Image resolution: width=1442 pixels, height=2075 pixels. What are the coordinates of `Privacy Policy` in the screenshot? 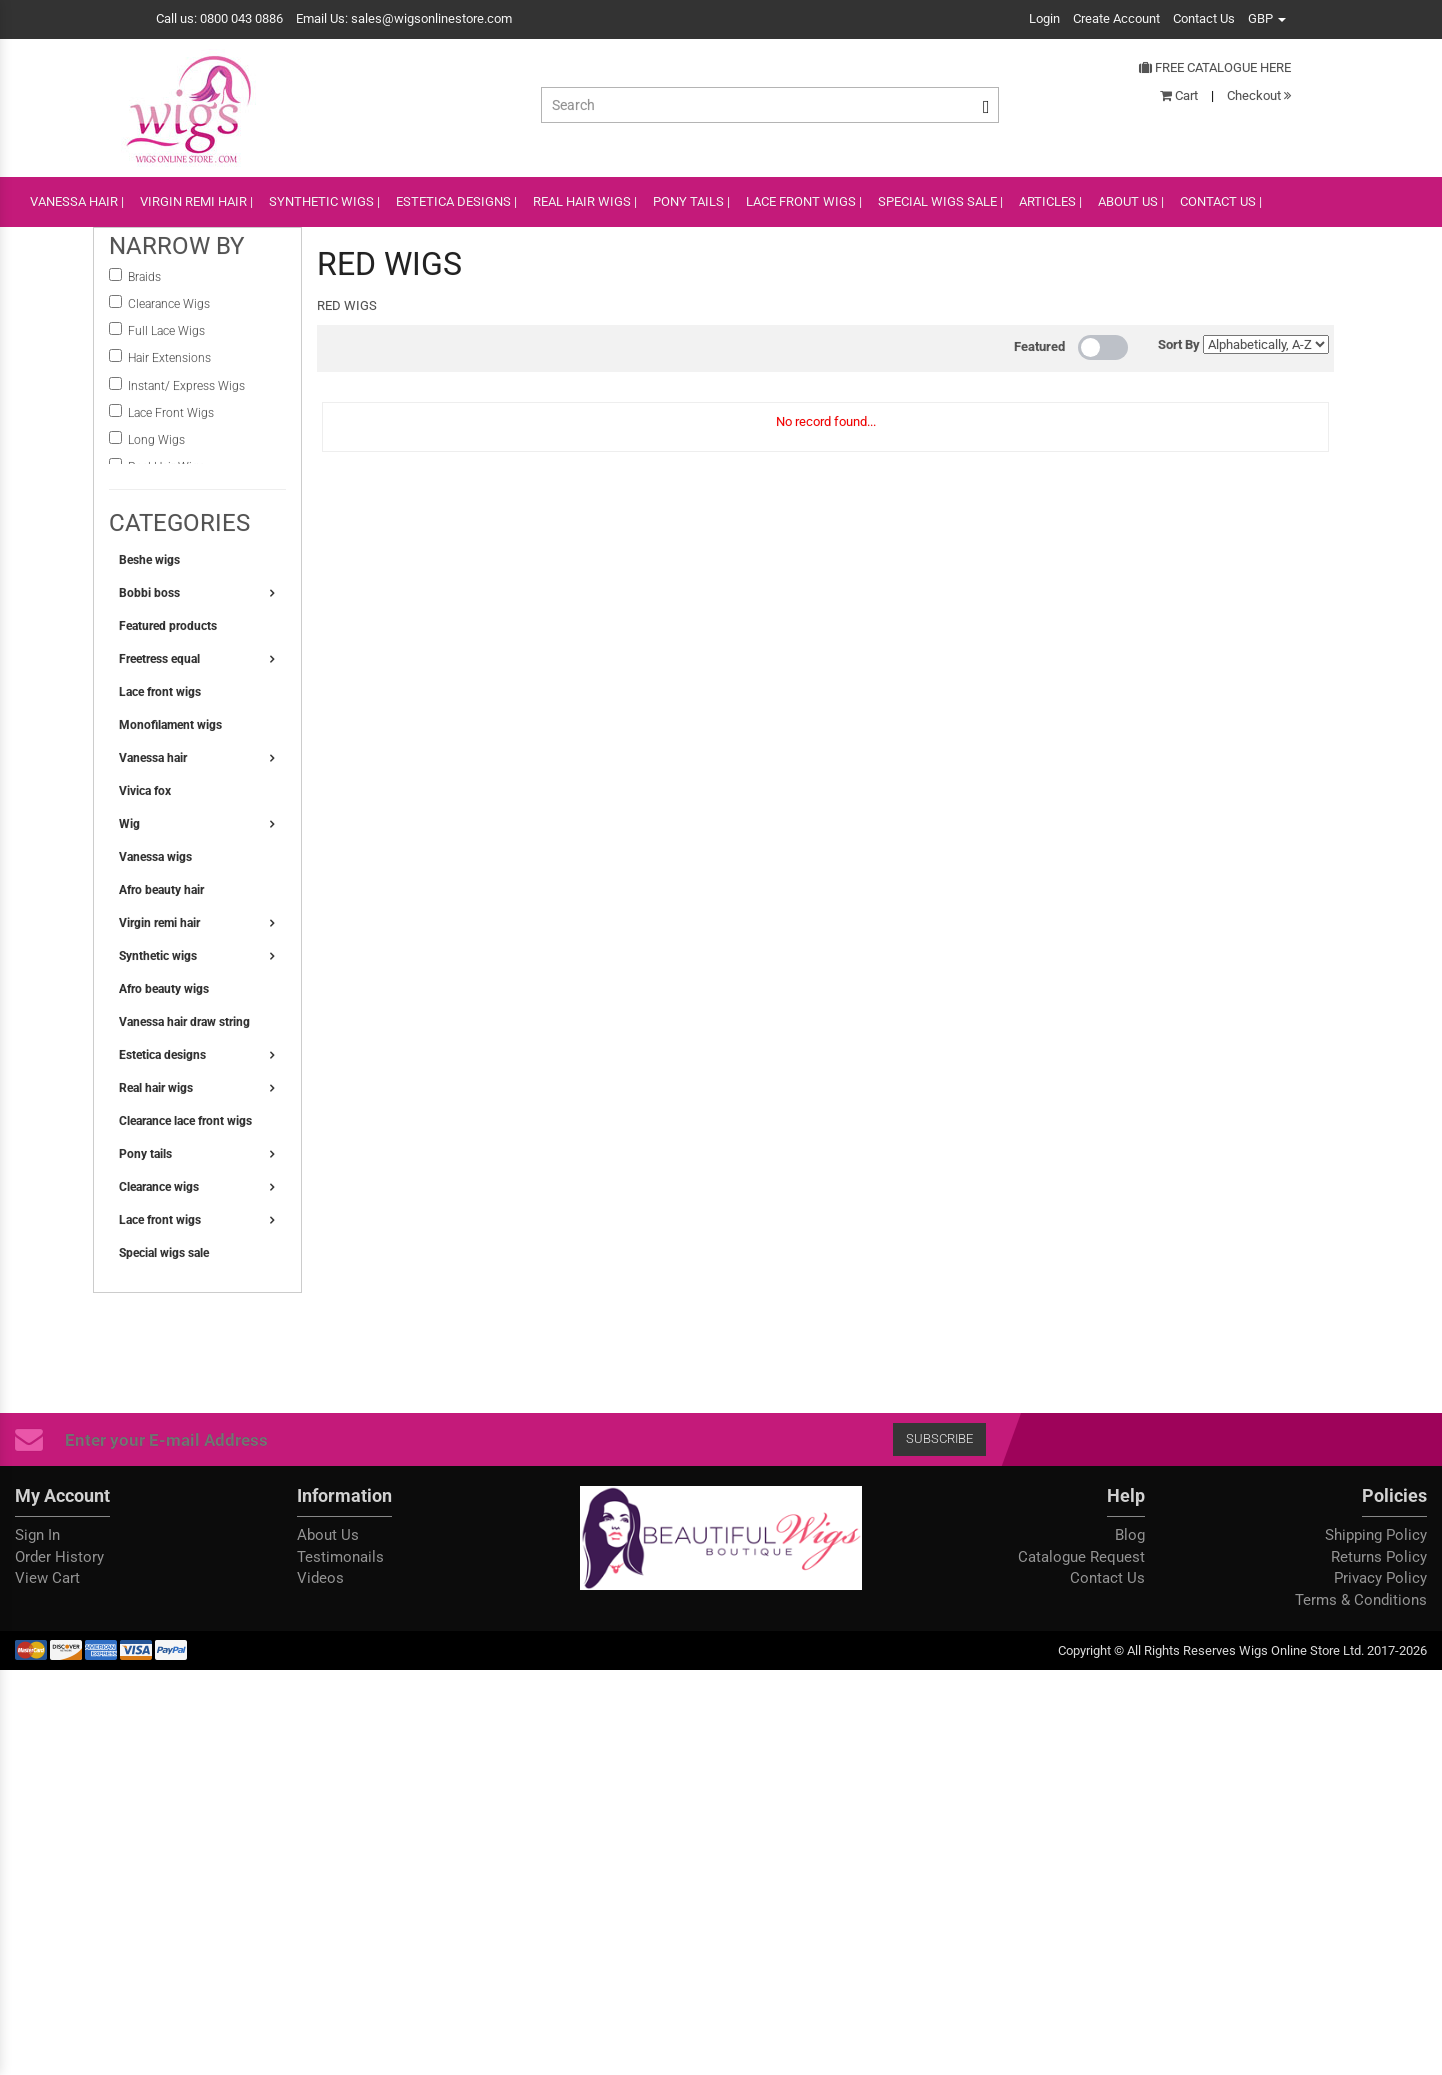 It's located at (1380, 1578).